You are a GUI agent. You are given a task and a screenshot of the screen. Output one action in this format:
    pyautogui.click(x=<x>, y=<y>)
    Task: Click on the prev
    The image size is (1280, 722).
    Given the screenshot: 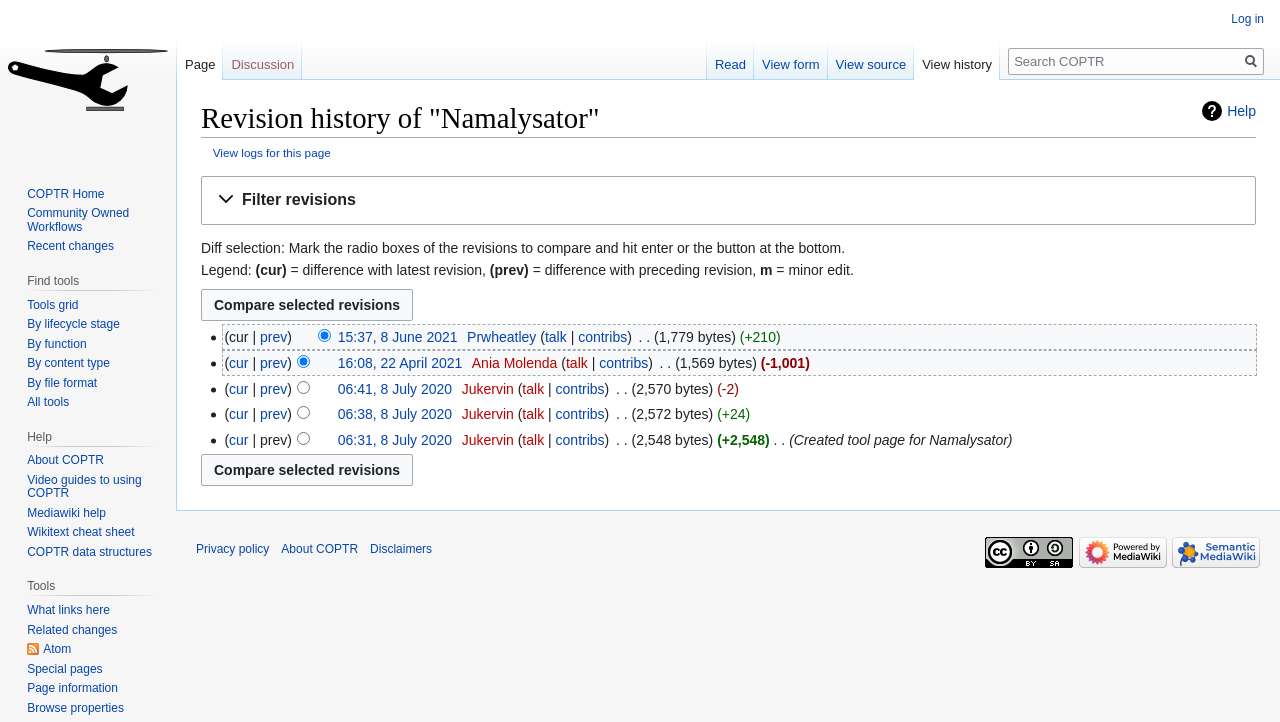 What is the action you would take?
    pyautogui.click(x=273, y=337)
    